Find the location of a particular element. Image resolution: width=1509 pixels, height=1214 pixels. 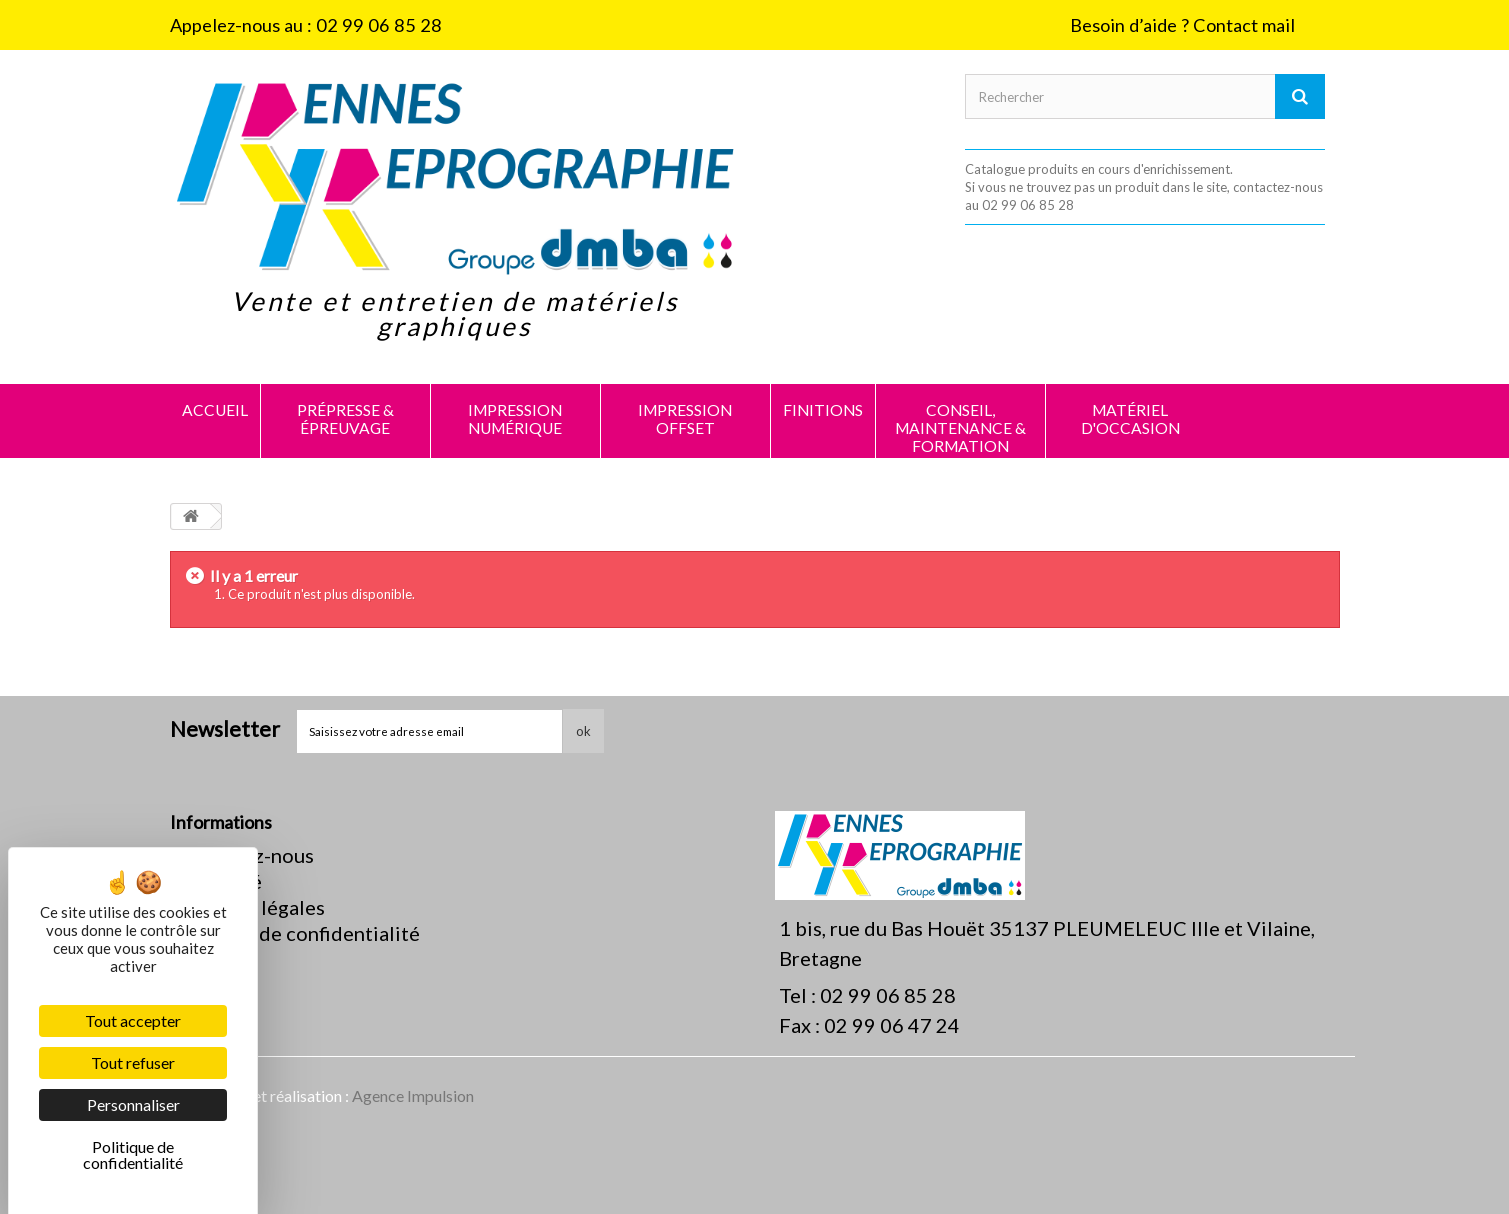

Accueil is located at coordinates (215, 410).